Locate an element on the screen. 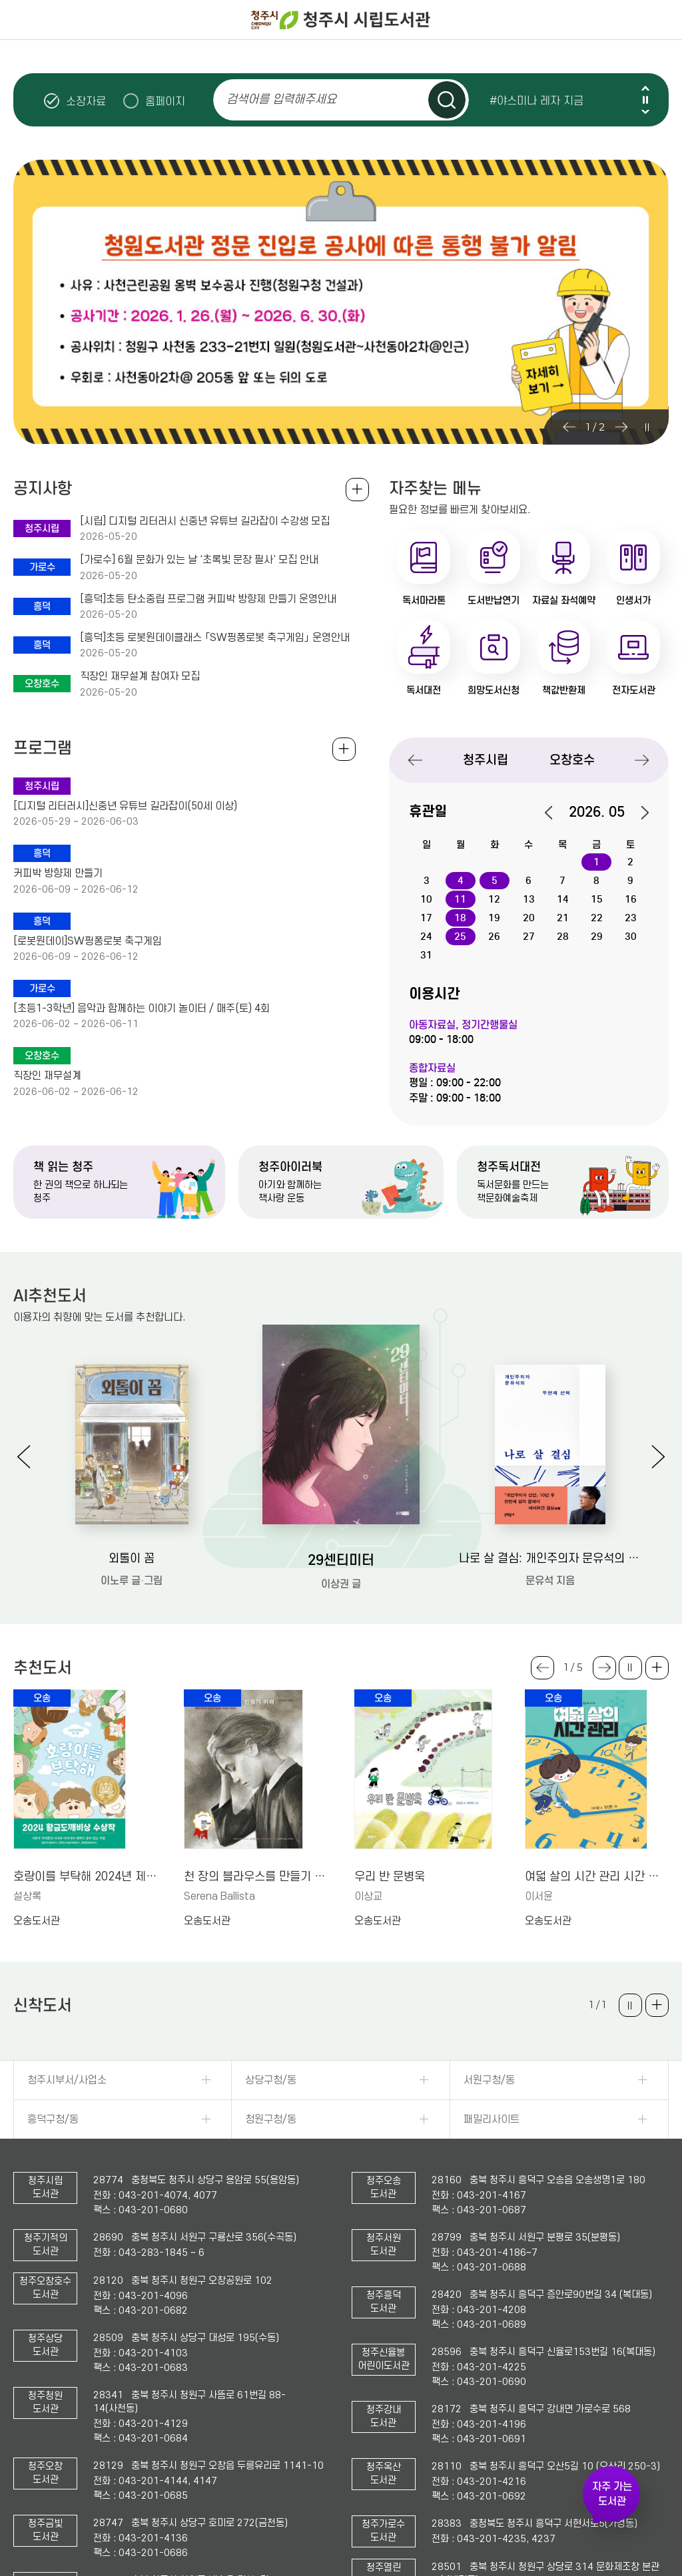 The height and width of the screenshot is (2576, 682). [로봇원데이]SW핑퐁로봇 축구게임 is located at coordinates (87, 941).